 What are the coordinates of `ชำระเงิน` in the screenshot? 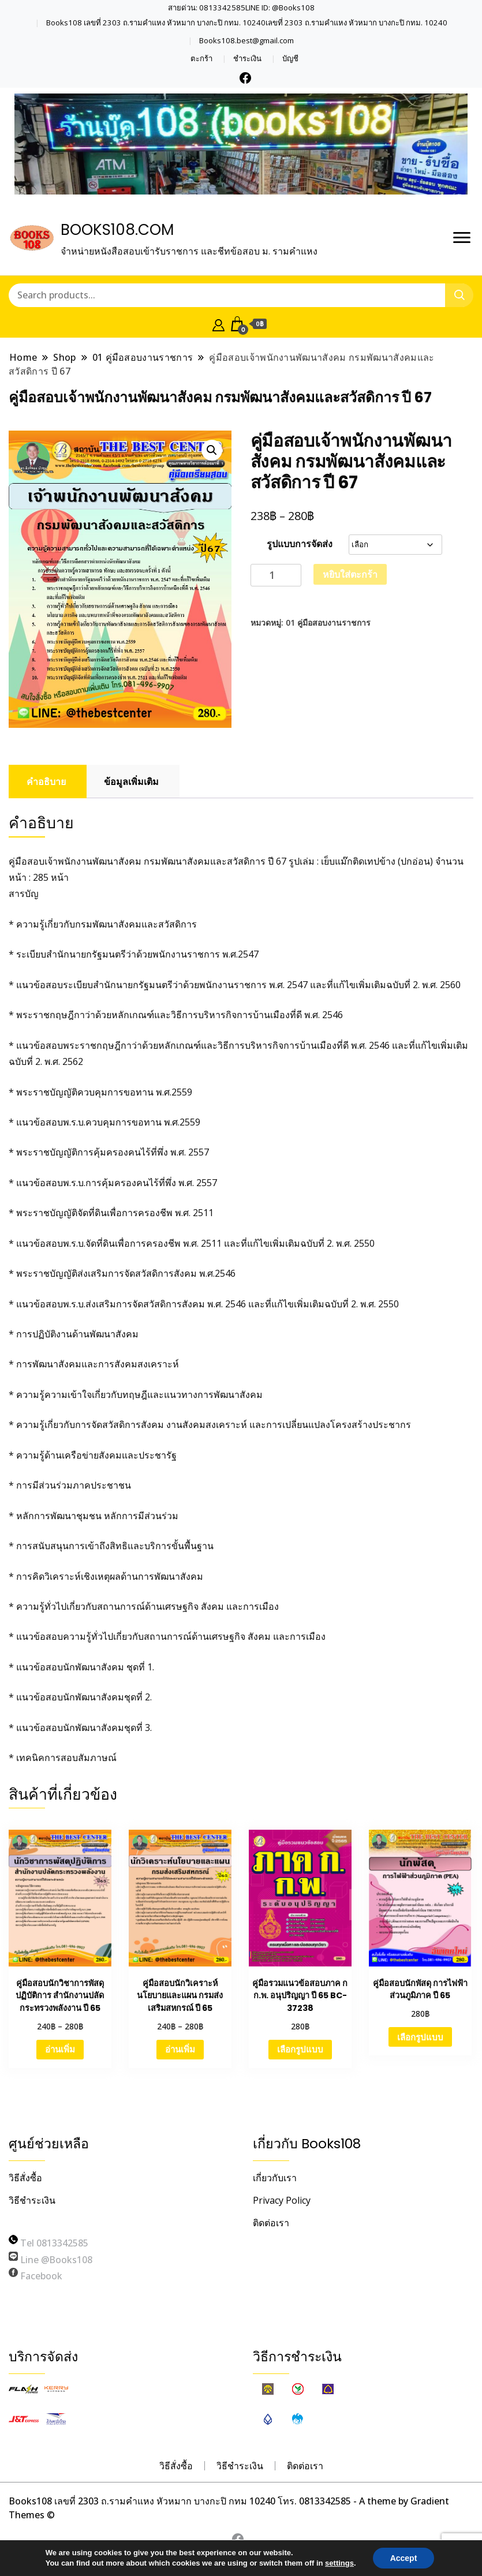 It's located at (247, 58).